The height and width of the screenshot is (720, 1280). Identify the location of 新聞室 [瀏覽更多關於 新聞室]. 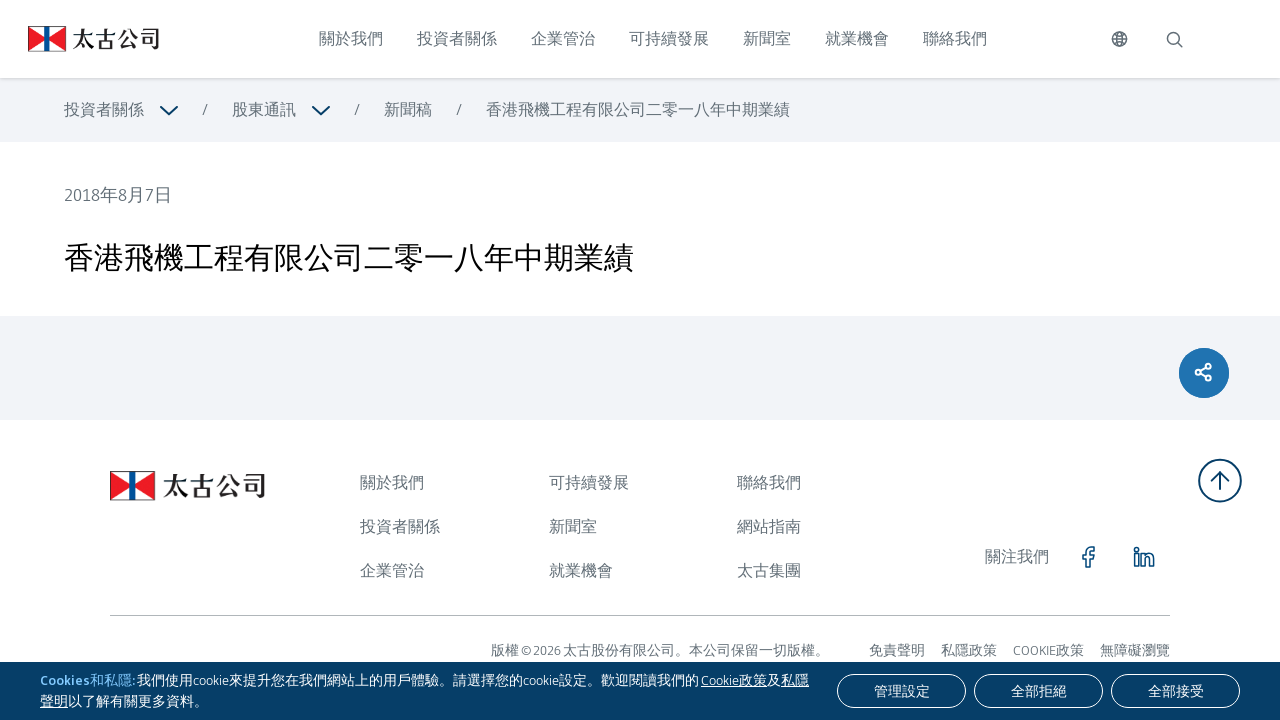
(573, 526).